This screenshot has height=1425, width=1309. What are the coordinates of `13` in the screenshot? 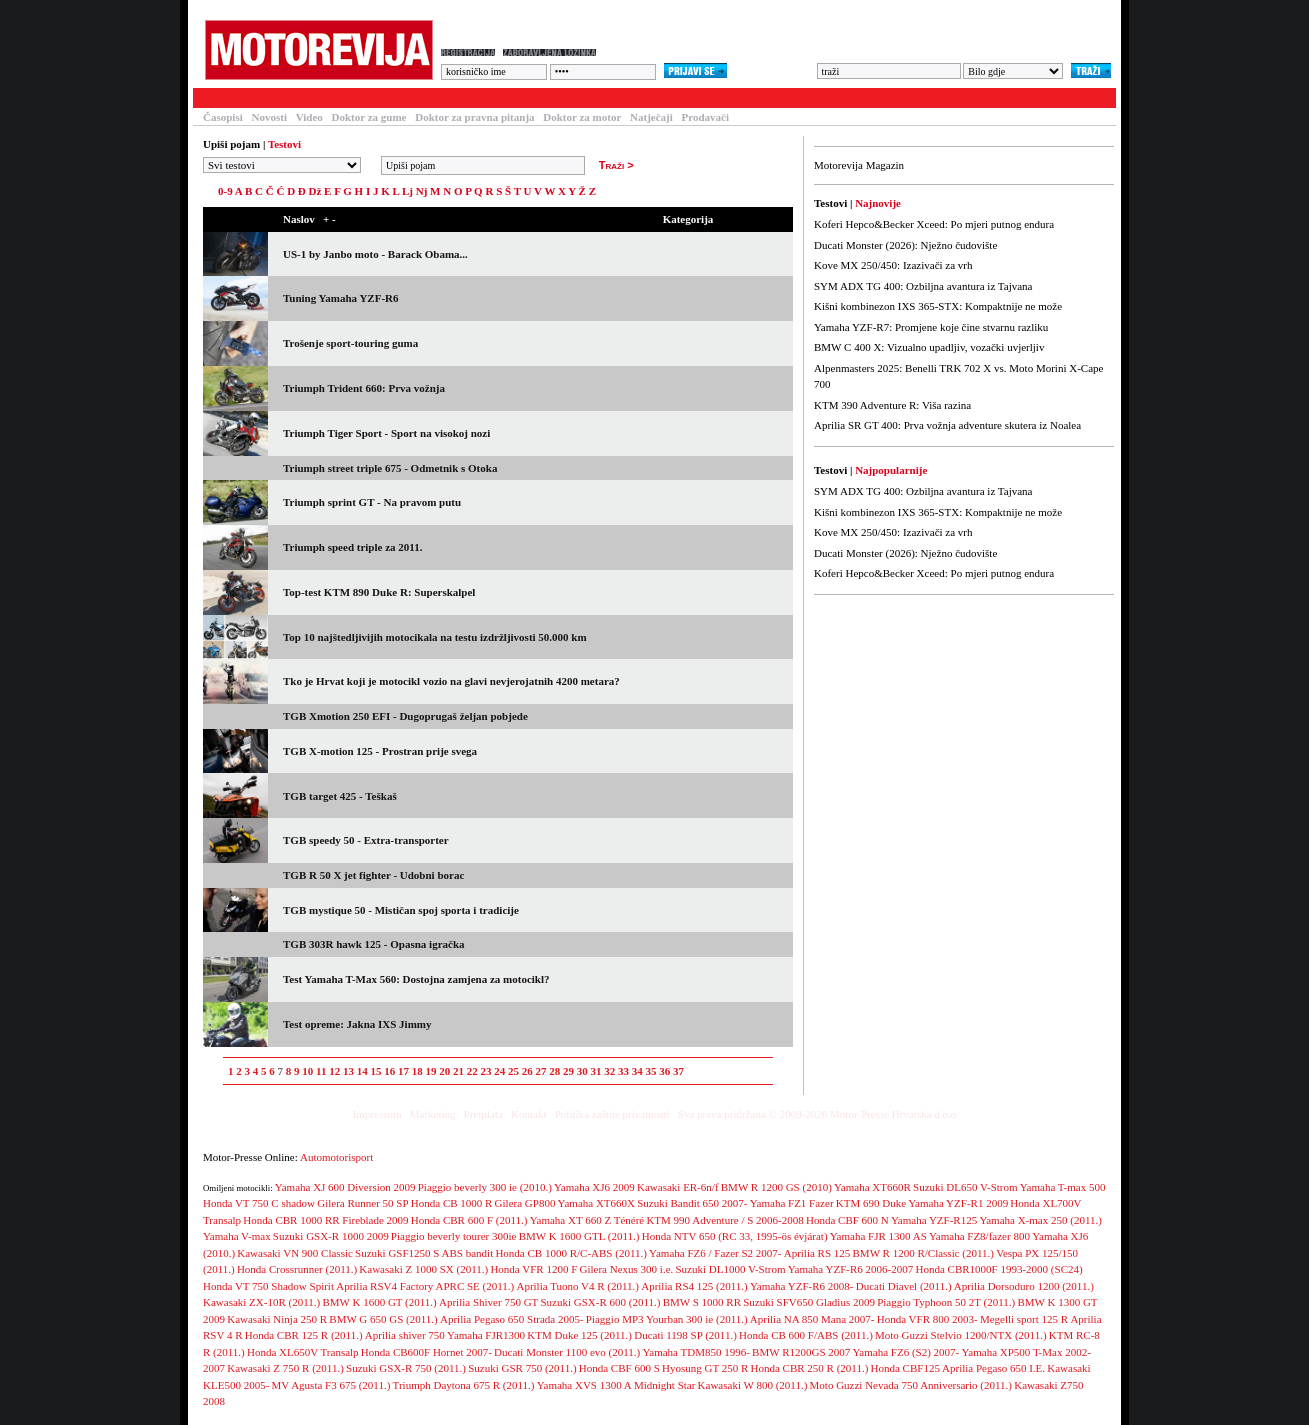 It's located at (348, 1071).